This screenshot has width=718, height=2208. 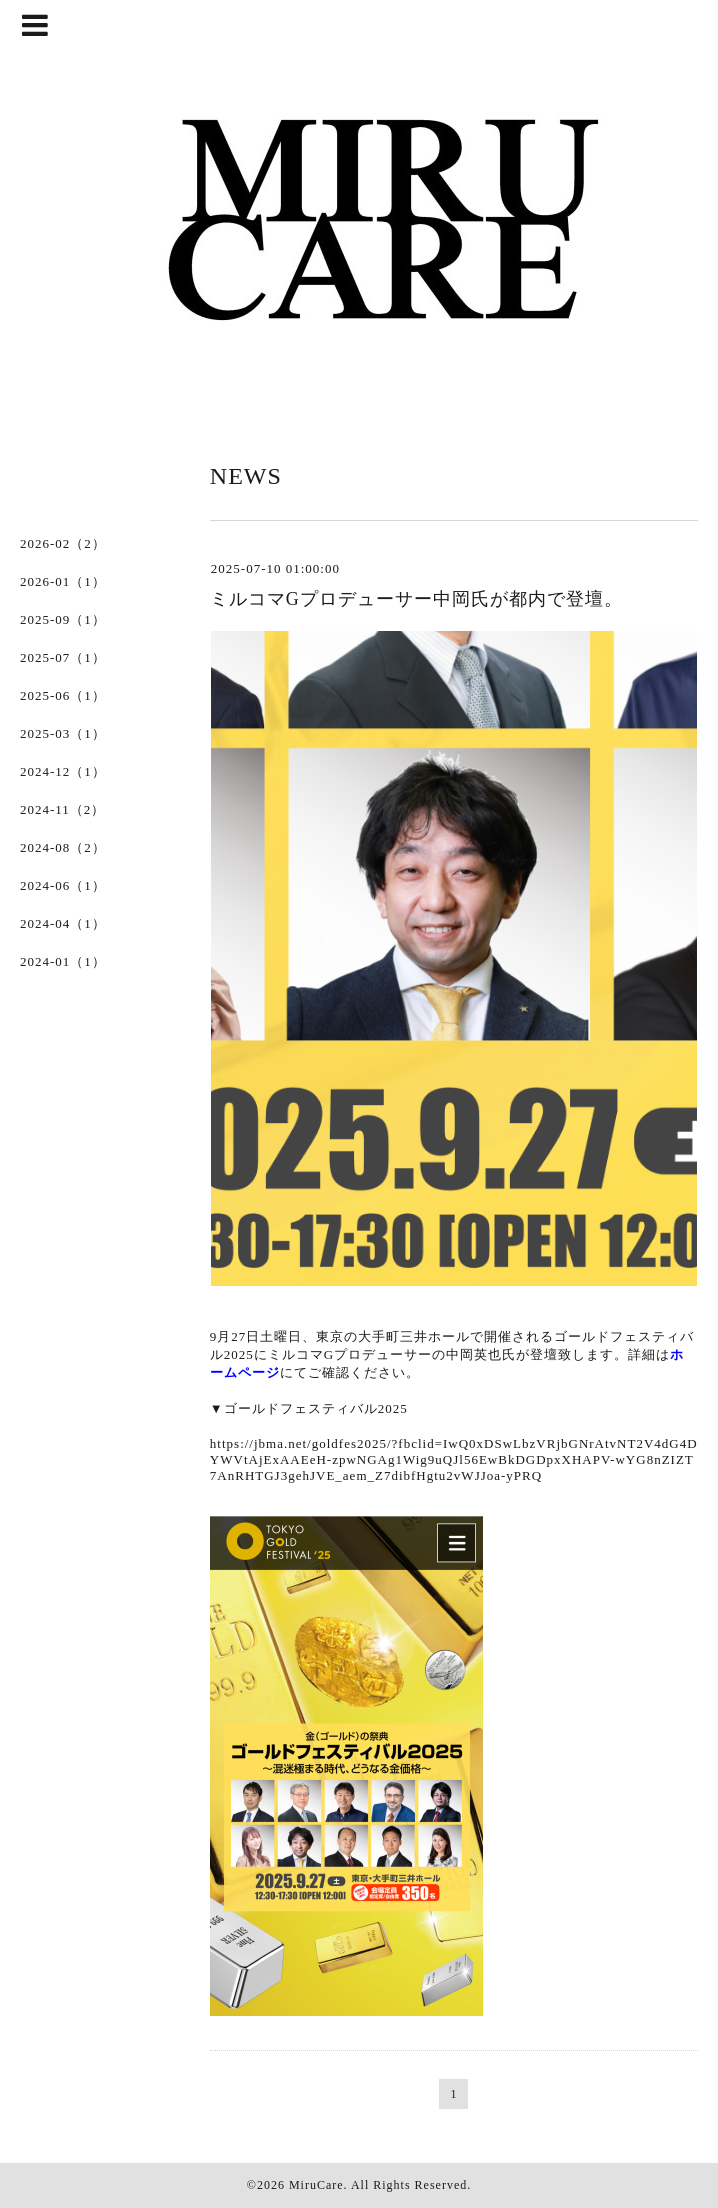 I want to click on 2024-08（2）, so click(x=63, y=847).